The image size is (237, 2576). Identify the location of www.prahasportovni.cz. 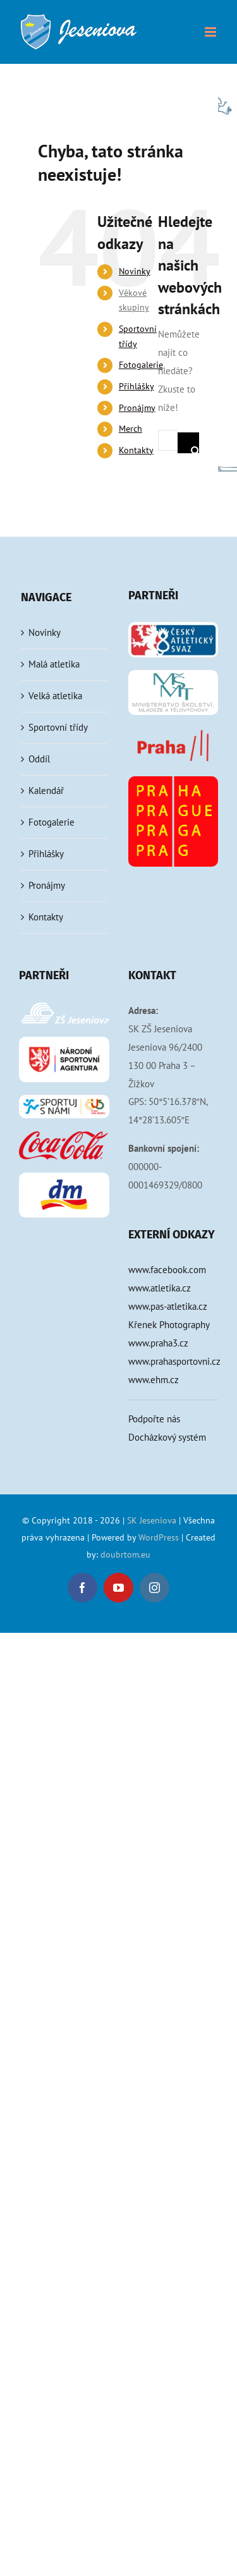
(173, 1361).